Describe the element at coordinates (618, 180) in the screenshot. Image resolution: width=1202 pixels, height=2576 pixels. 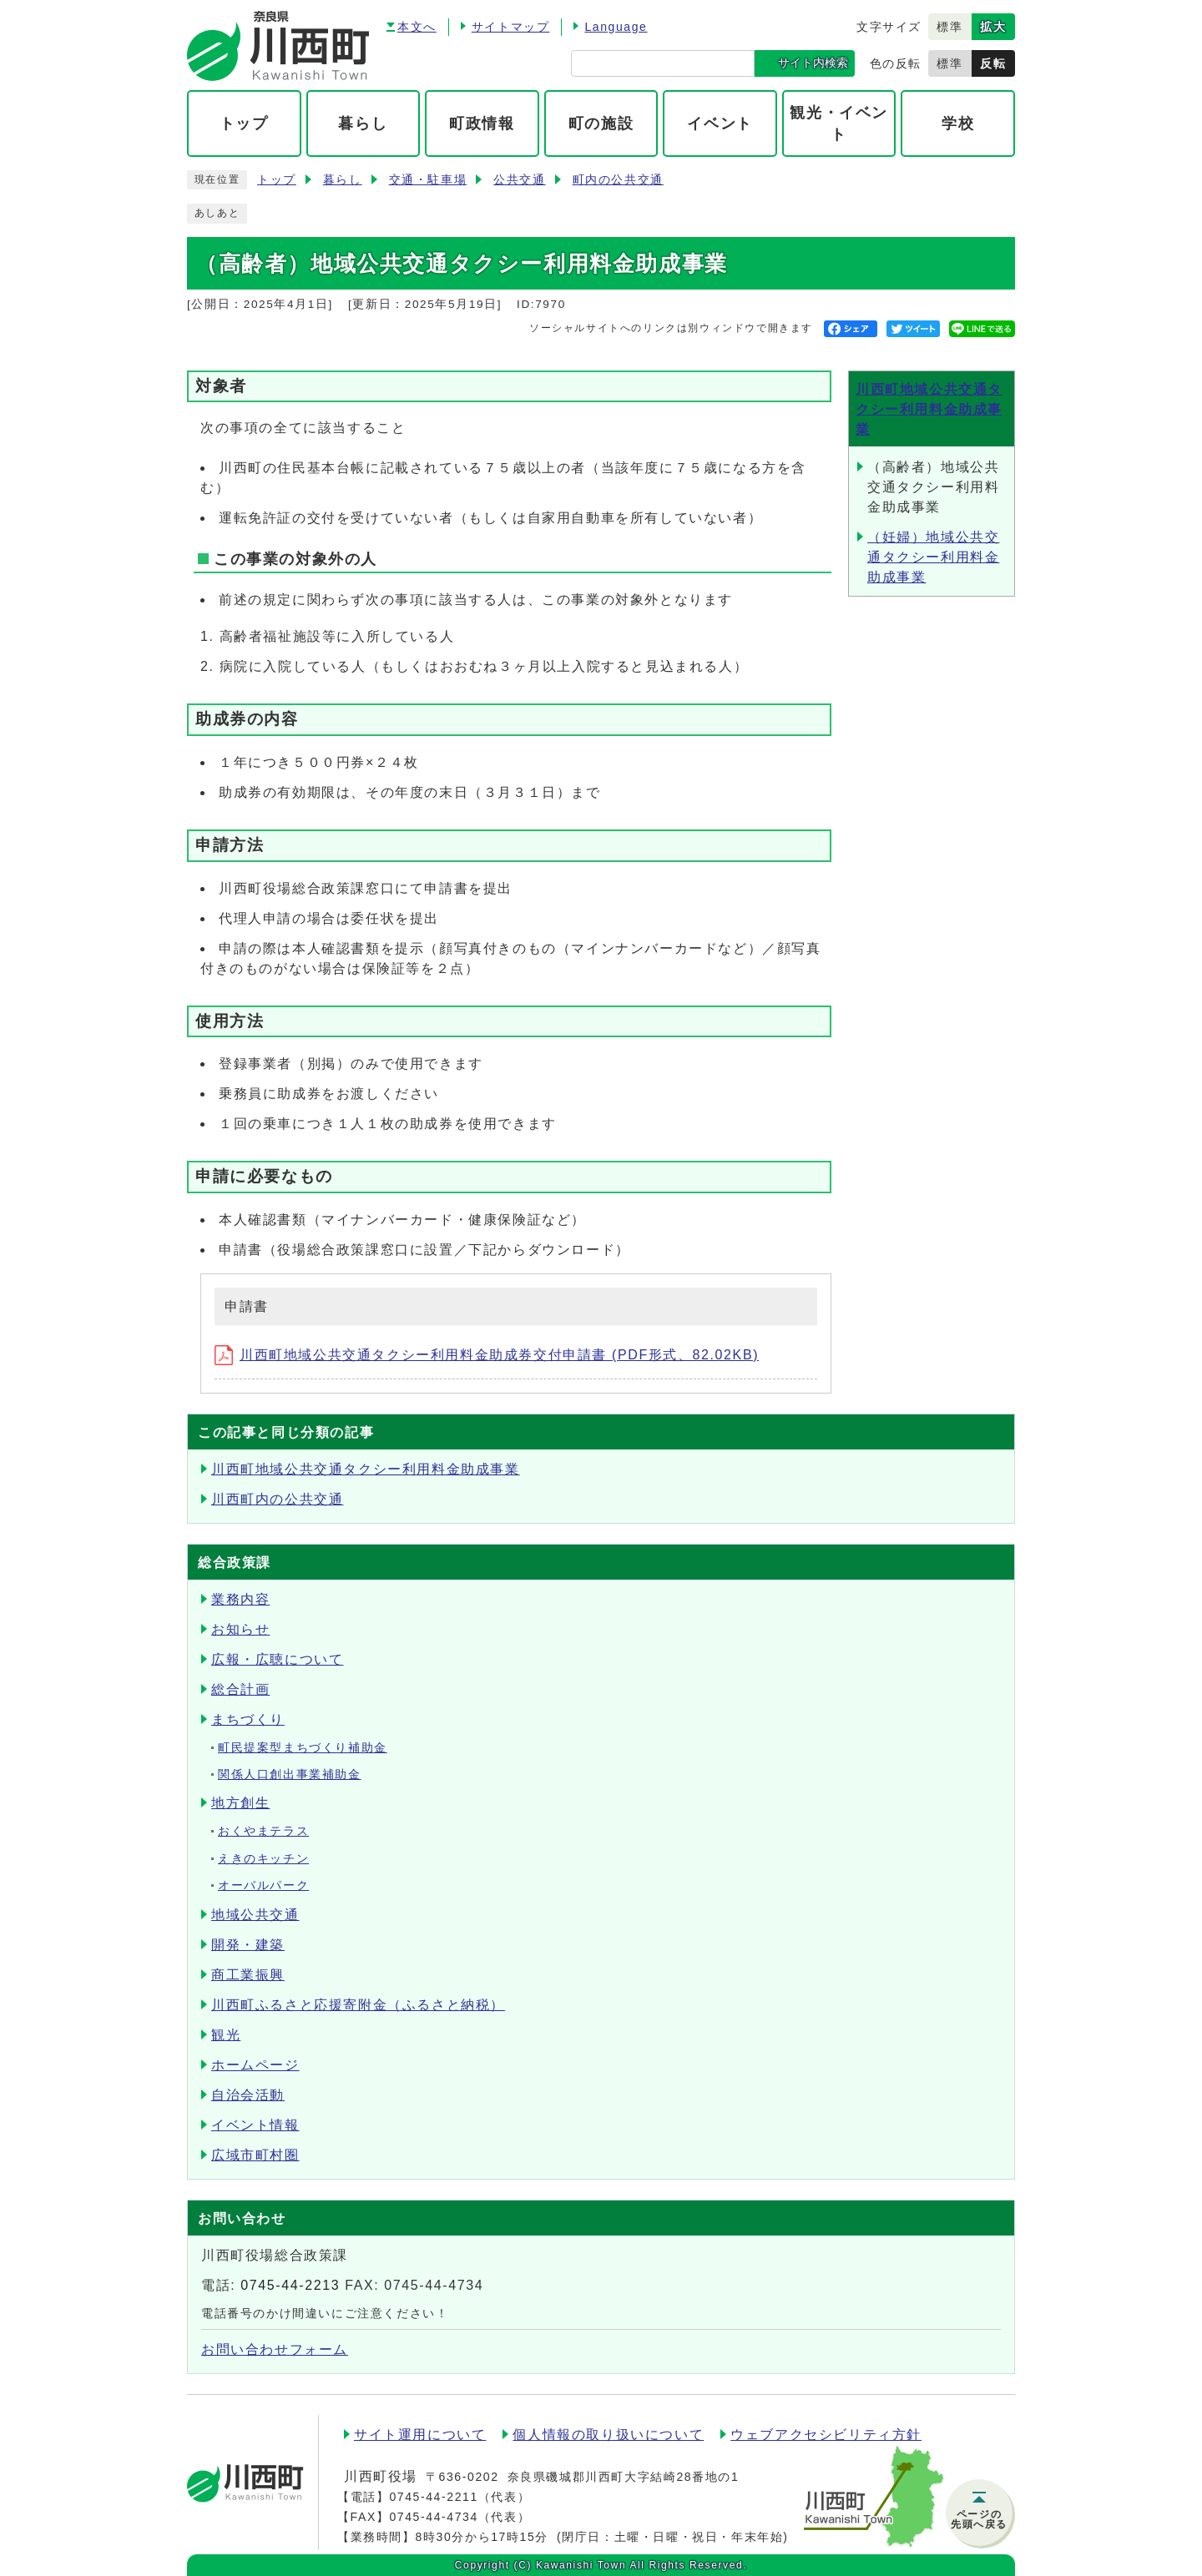
I see `町内の公共交通` at that location.